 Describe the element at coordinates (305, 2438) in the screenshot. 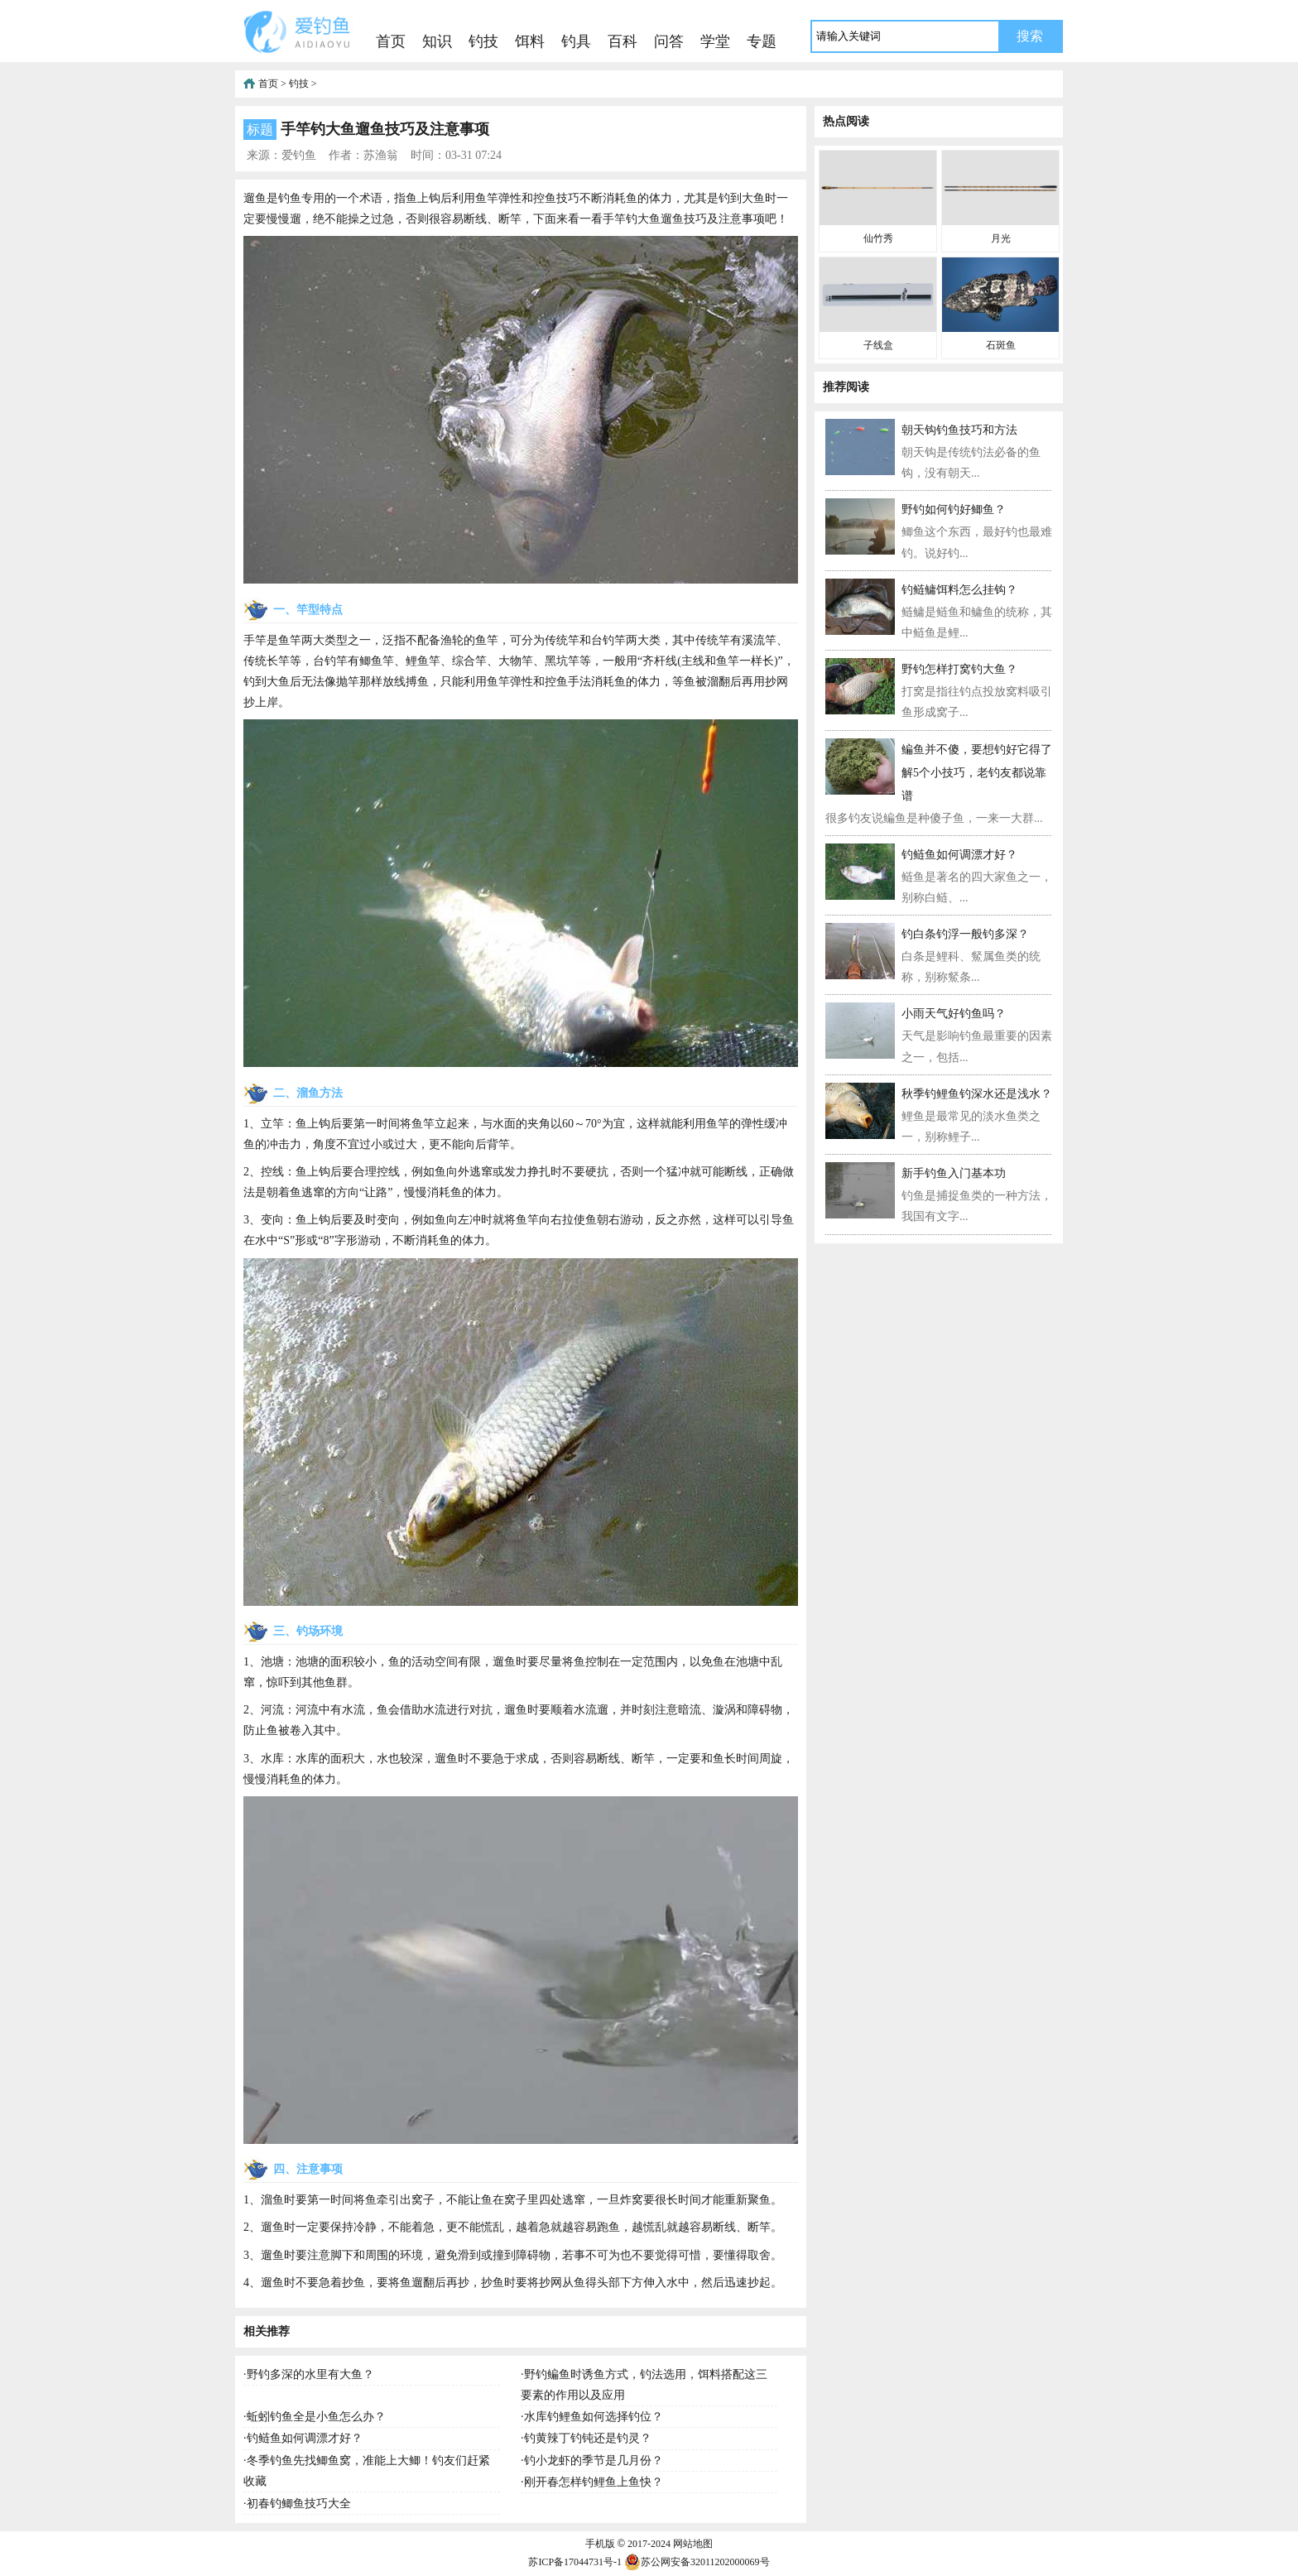

I see `钓鲢鱼如何调漂才好？` at that location.